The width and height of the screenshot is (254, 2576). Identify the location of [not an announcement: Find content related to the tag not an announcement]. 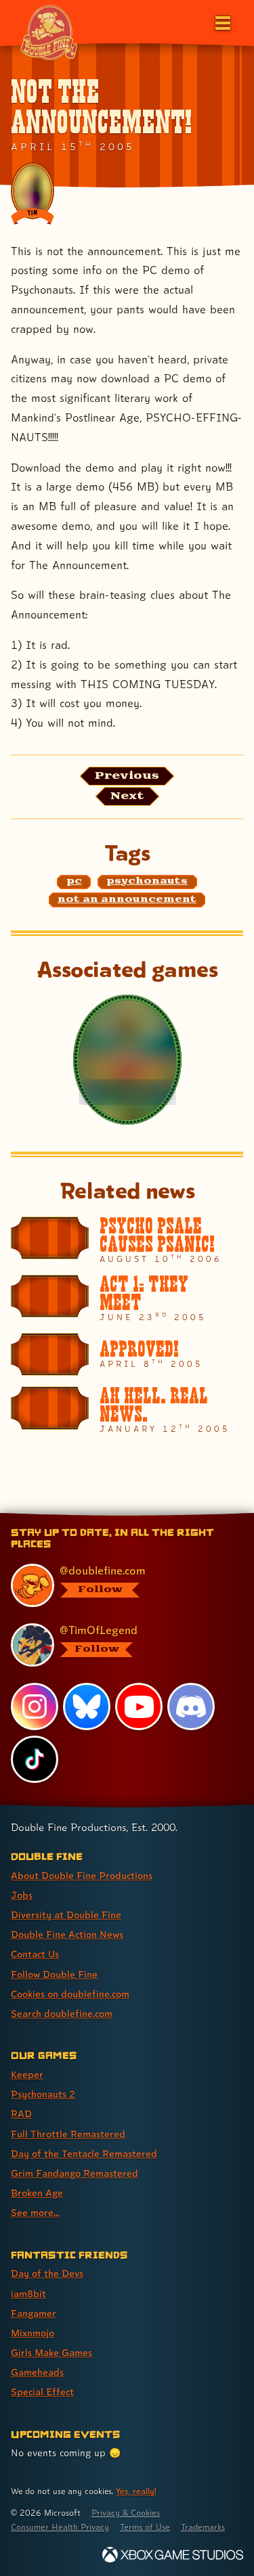
(127, 899).